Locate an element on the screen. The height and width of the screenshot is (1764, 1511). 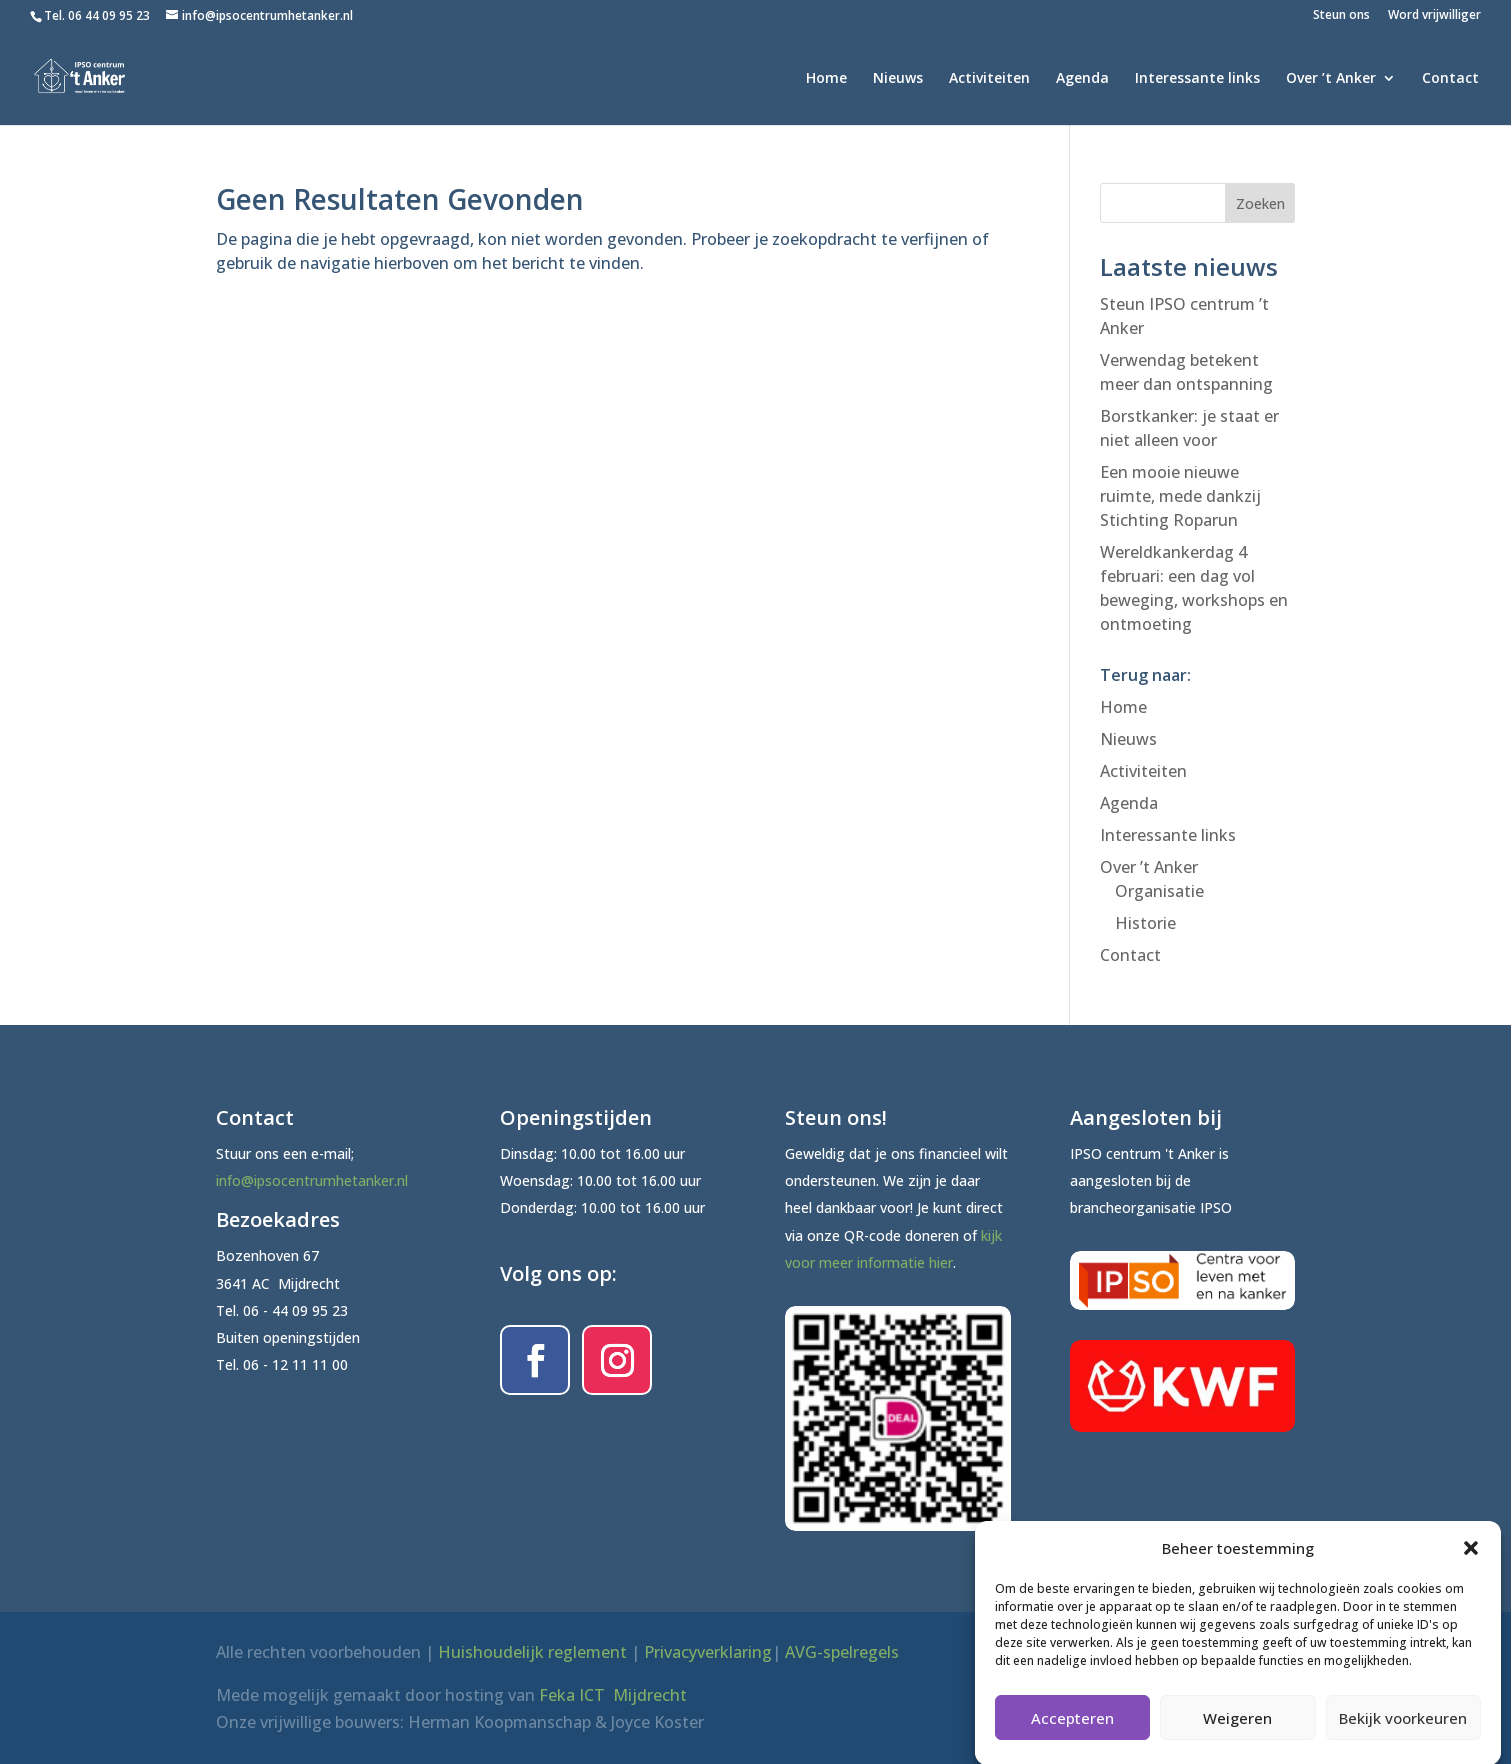
Contact is located at coordinates (1450, 79).